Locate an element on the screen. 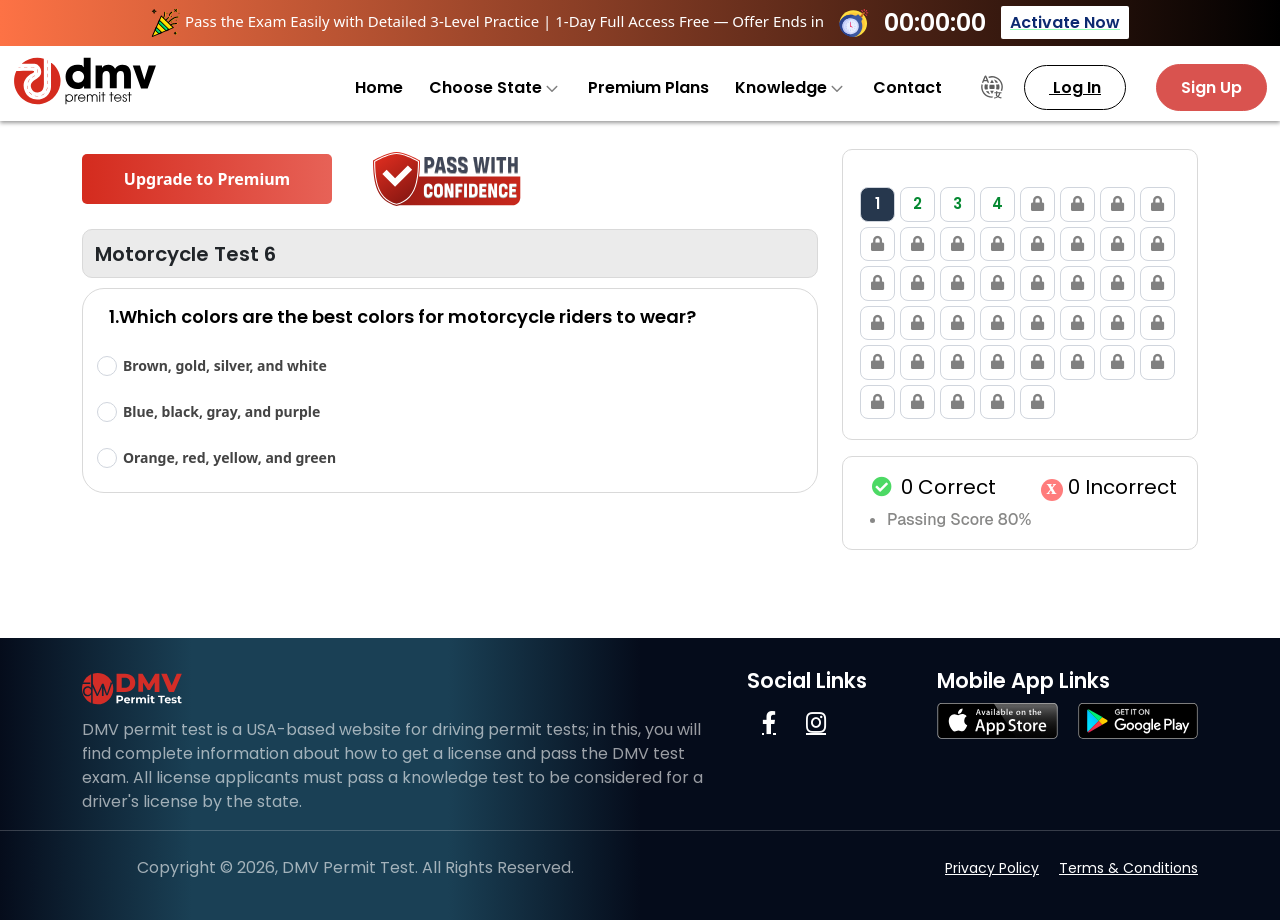 This screenshot has width=1280, height=920. Blue, black, gray, and purple is located at coordinates (221, 411).